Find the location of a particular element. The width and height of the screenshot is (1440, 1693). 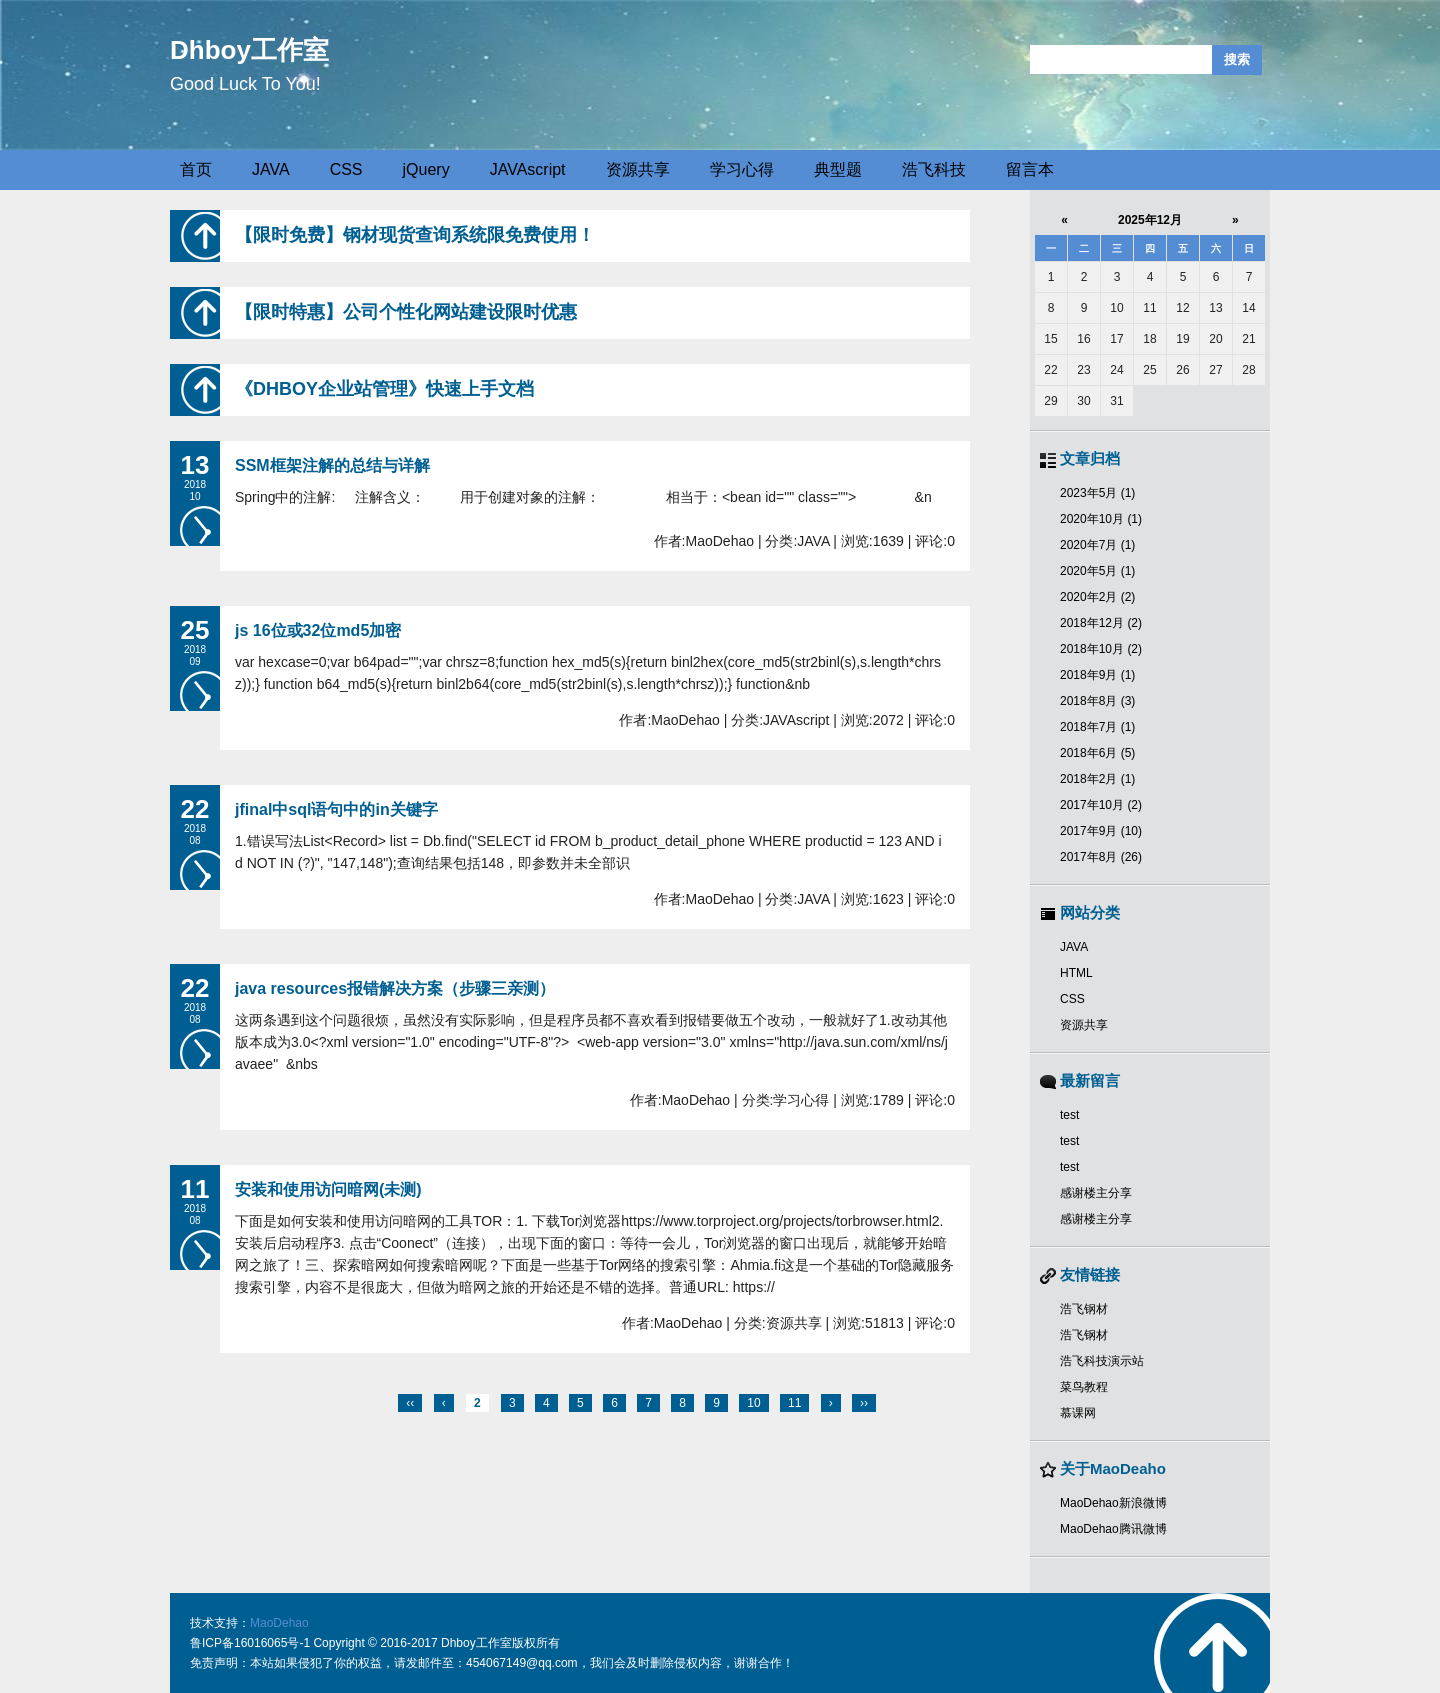

HTML is located at coordinates (1076, 973).